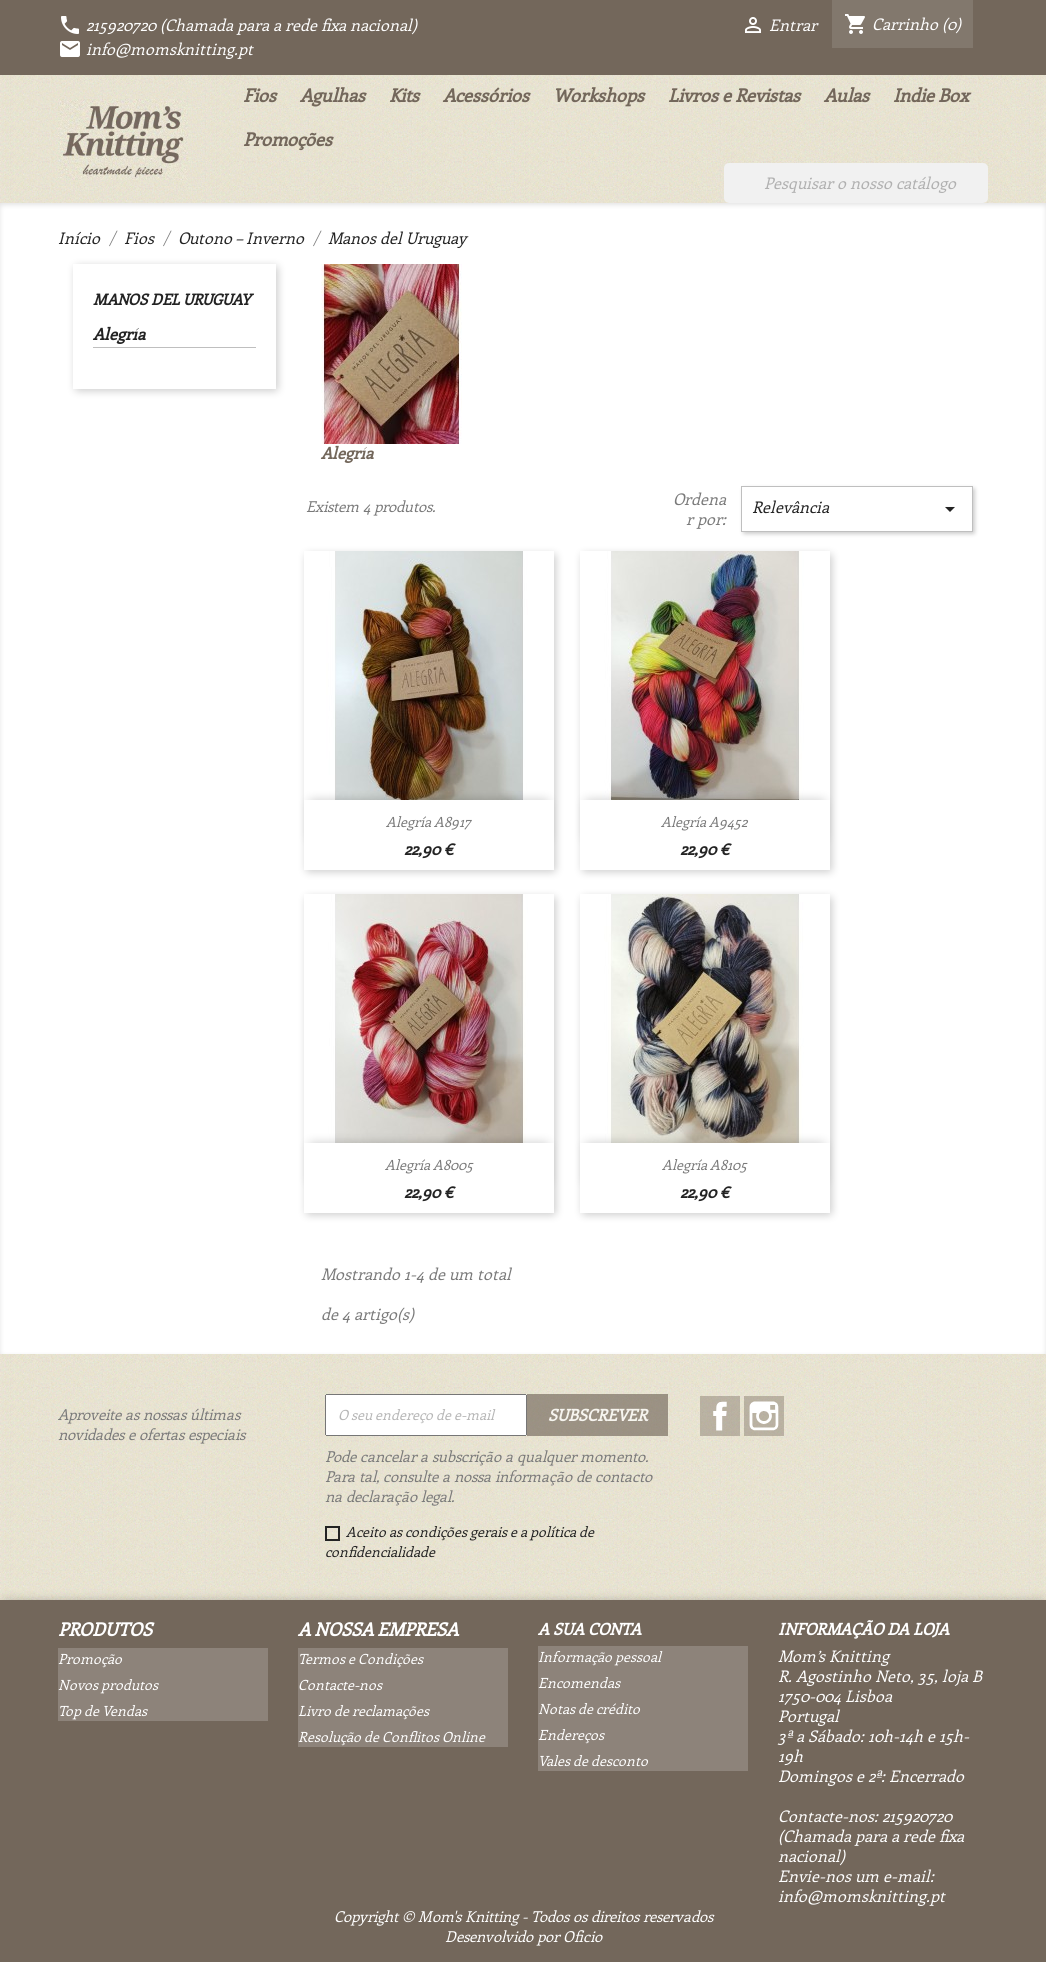 The width and height of the screenshot is (1046, 1962). I want to click on Copyright © Mom's Knitting - Todos os direitos reservados, so click(523, 1916).